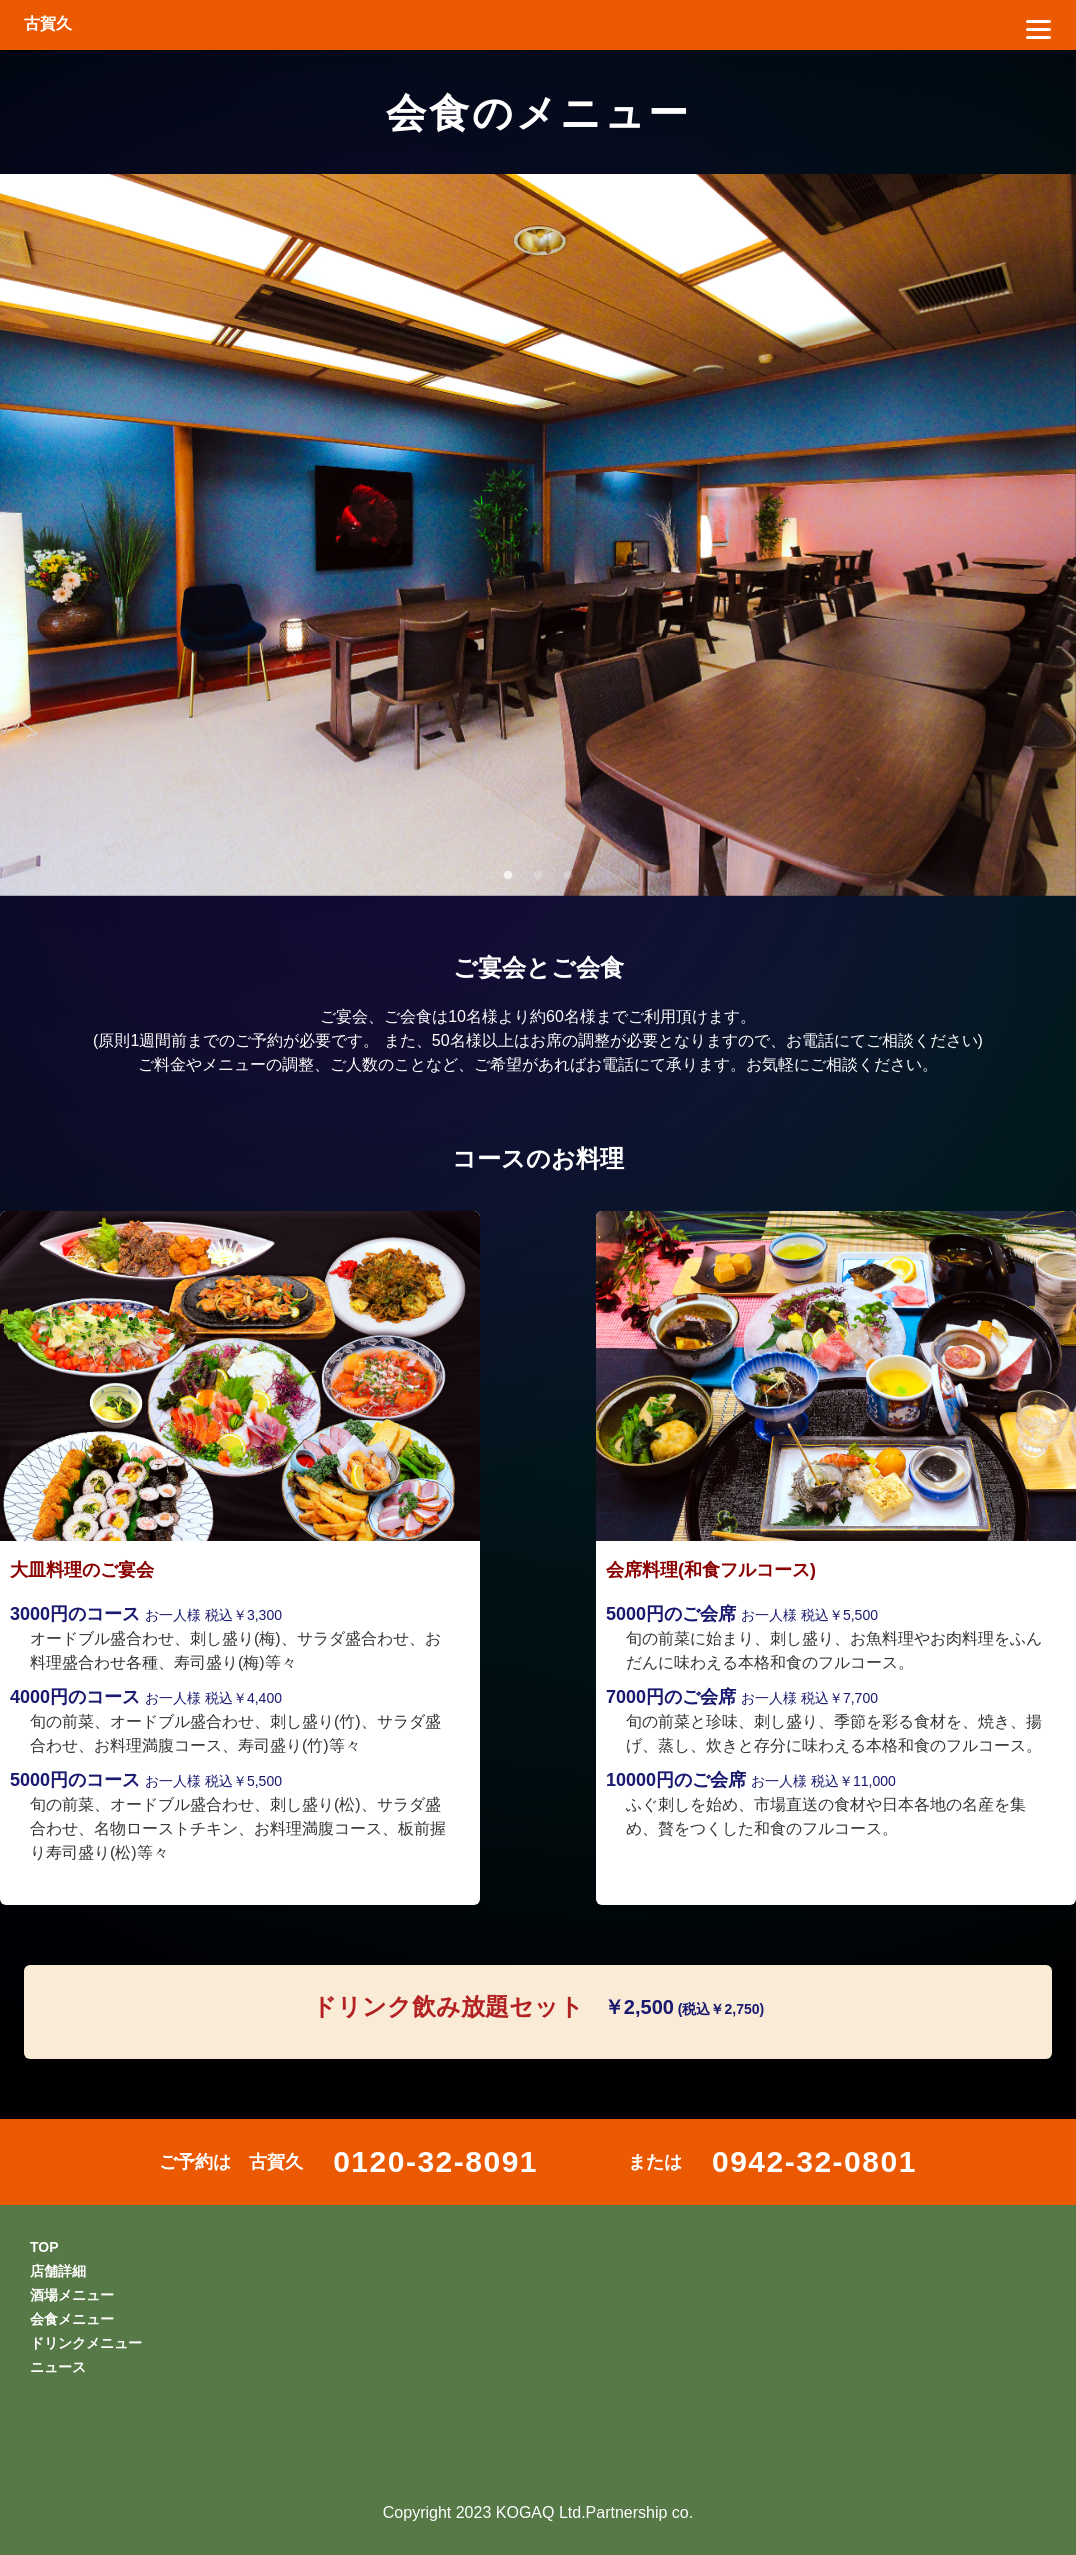 The width and height of the screenshot is (1076, 2555). Describe the element at coordinates (72, 2295) in the screenshot. I see `酒場メニュー` at that location.